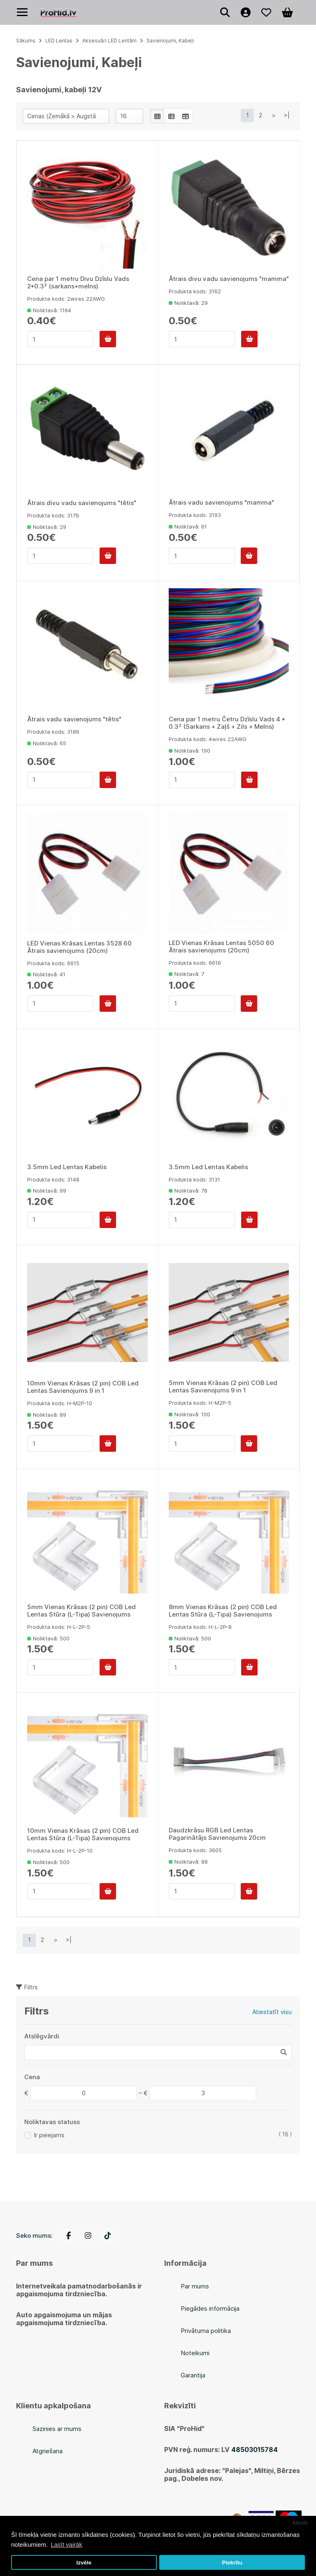 The height and width of the screenshot is (2576, 316). I want to click on Ir pieejams, so click(49, 2135).